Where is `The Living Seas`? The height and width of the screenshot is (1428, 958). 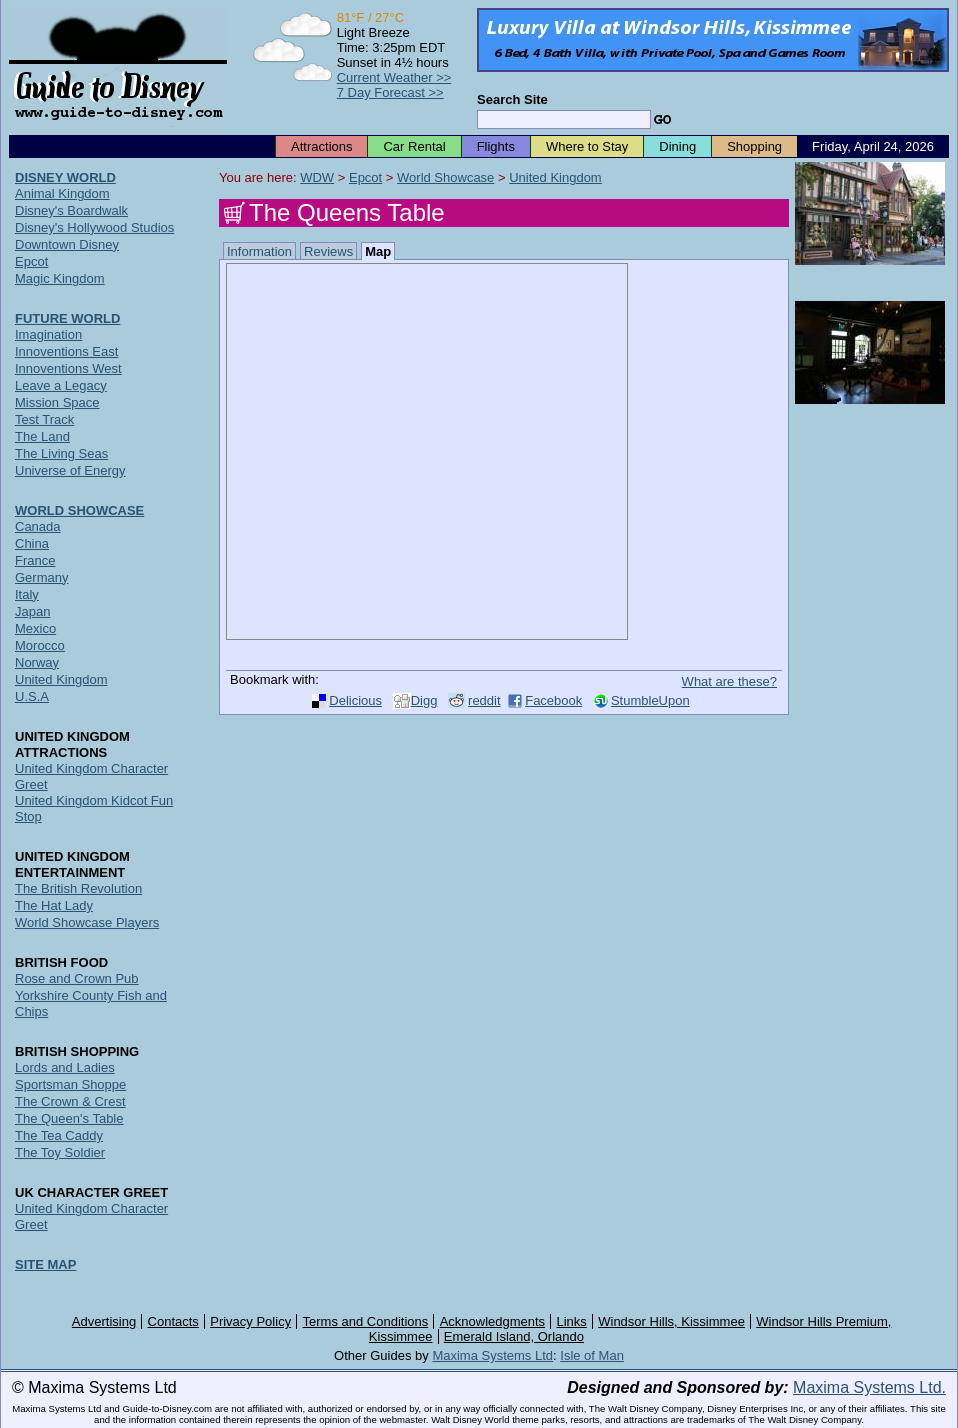
The Living Seas is located at coordinates (61, 453).